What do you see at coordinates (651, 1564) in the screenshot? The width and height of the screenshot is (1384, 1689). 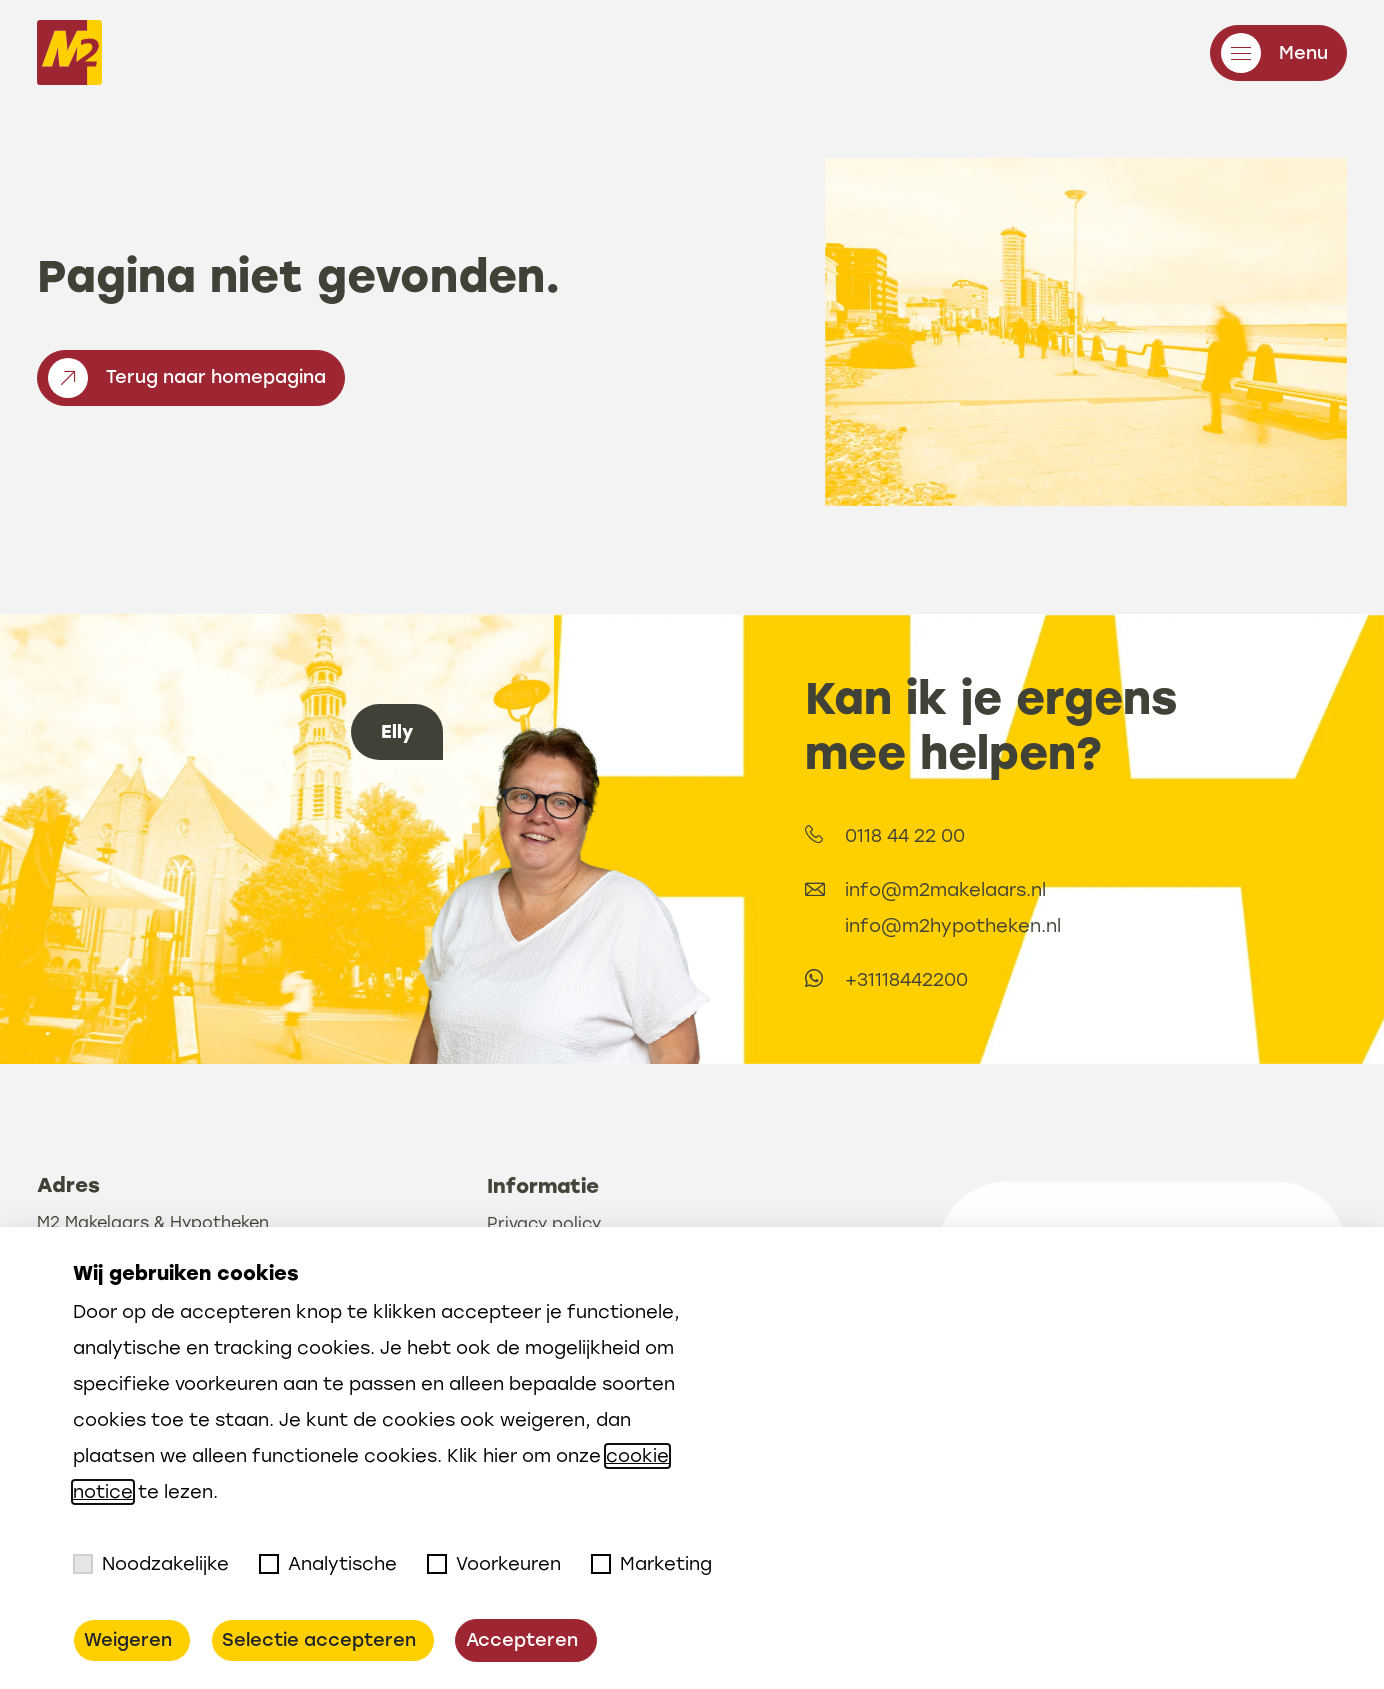 I see `Marketing` at bounding box center [651, 1564].